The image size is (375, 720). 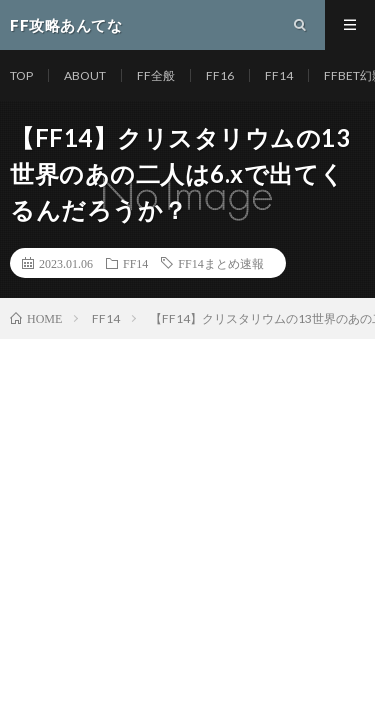 What do you see at coordinates (156, 75) in the screenshot?
I see `FF全般` at bounding box center [156, 75].